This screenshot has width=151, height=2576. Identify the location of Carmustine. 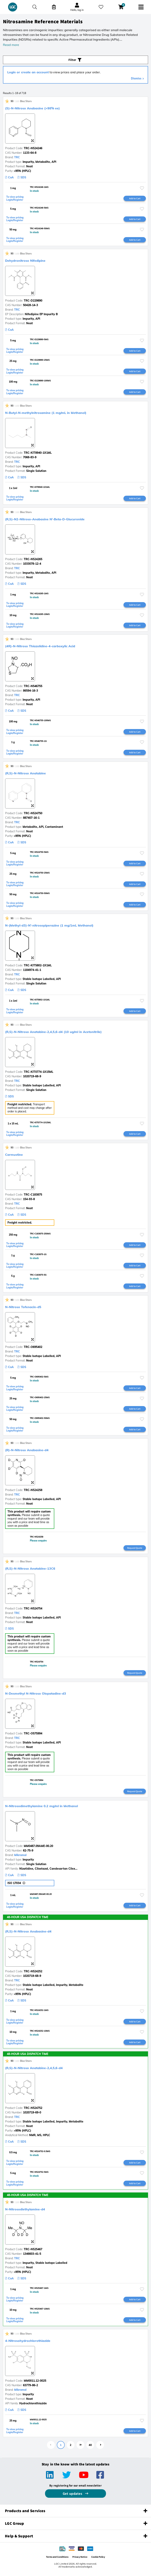
(14, 1155).